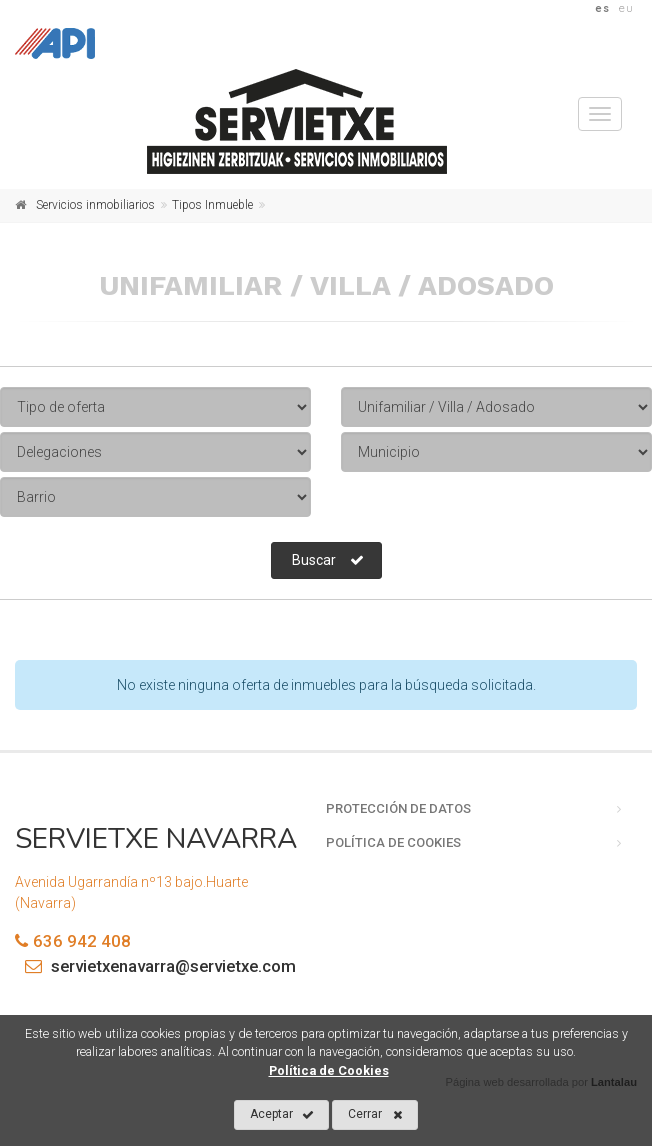 The image size is (652, 1146). I want to click on Política de Cookies, so click(329, 1070).